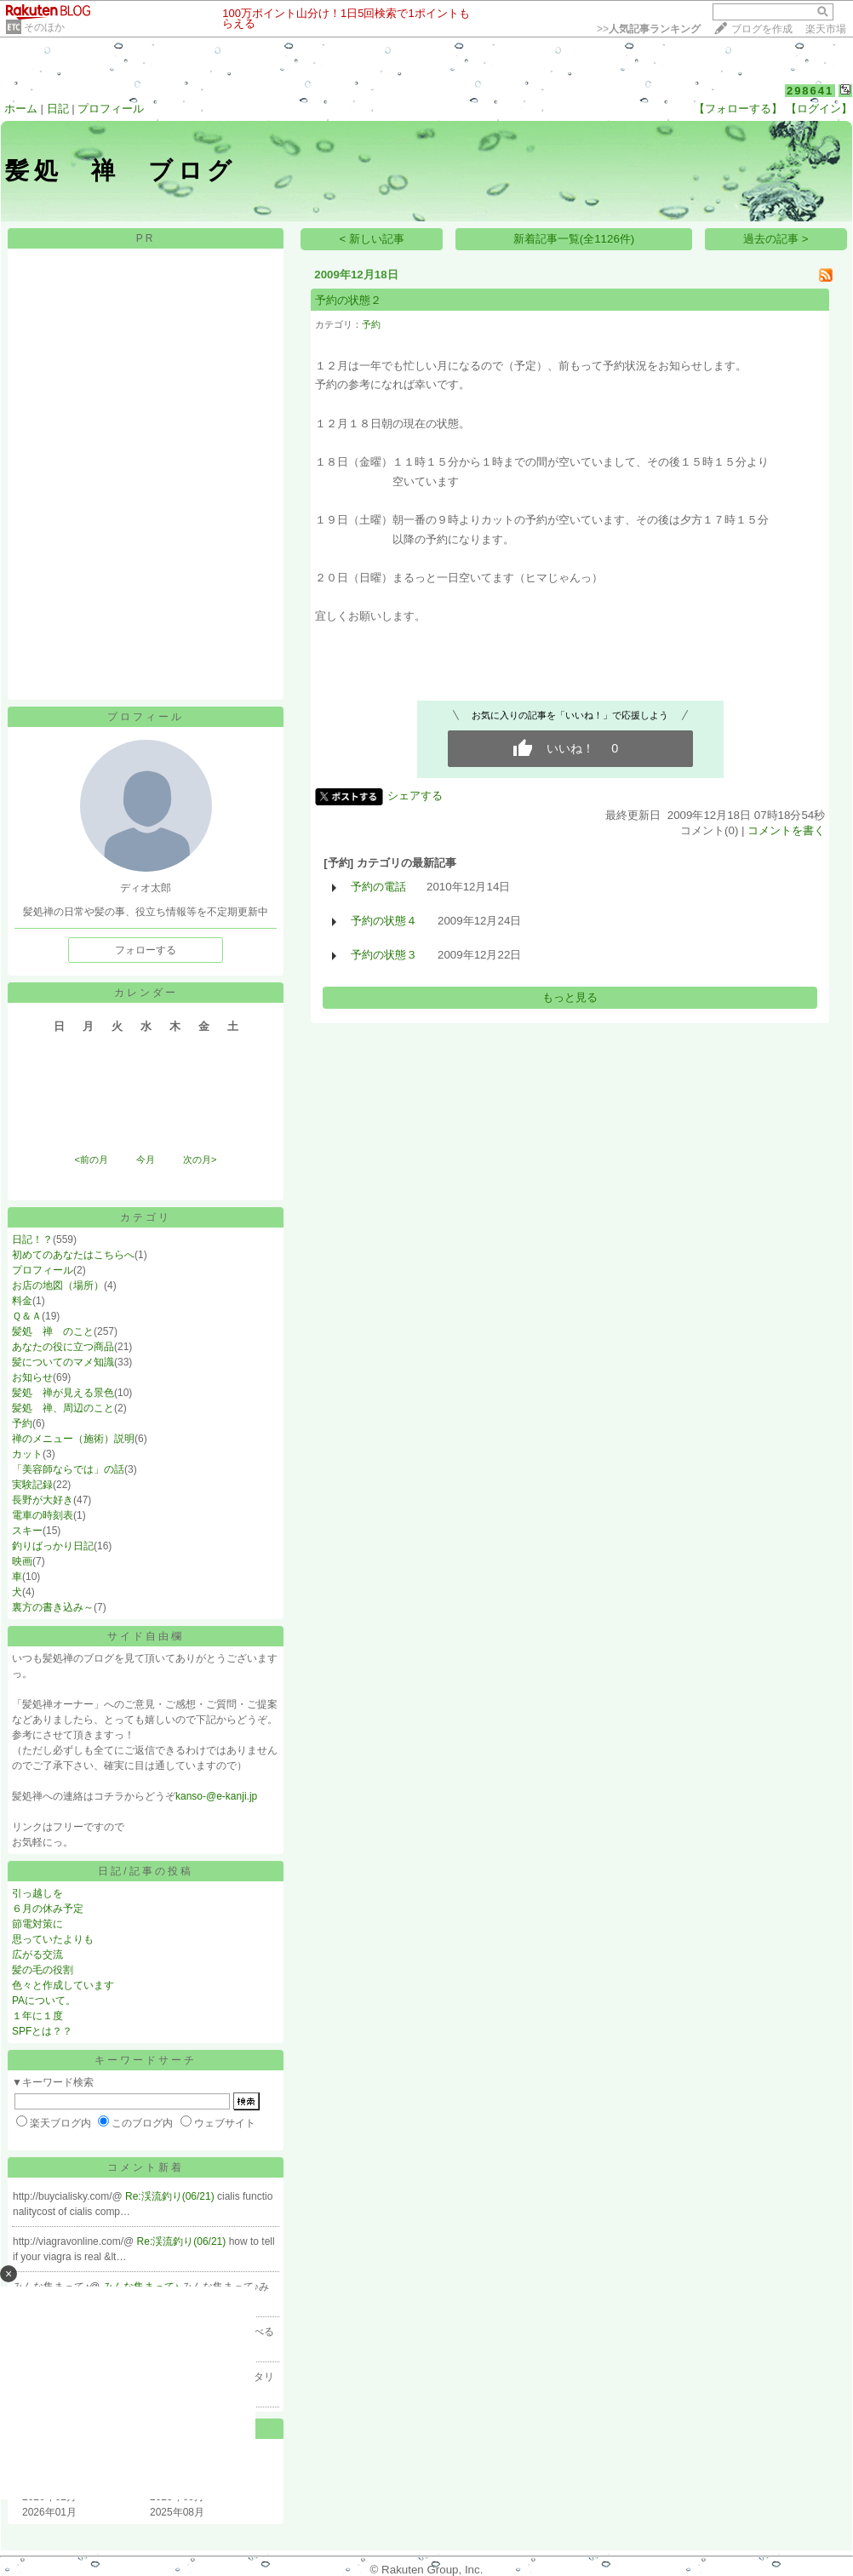  I want to click on 料金, so click(22, 1301).